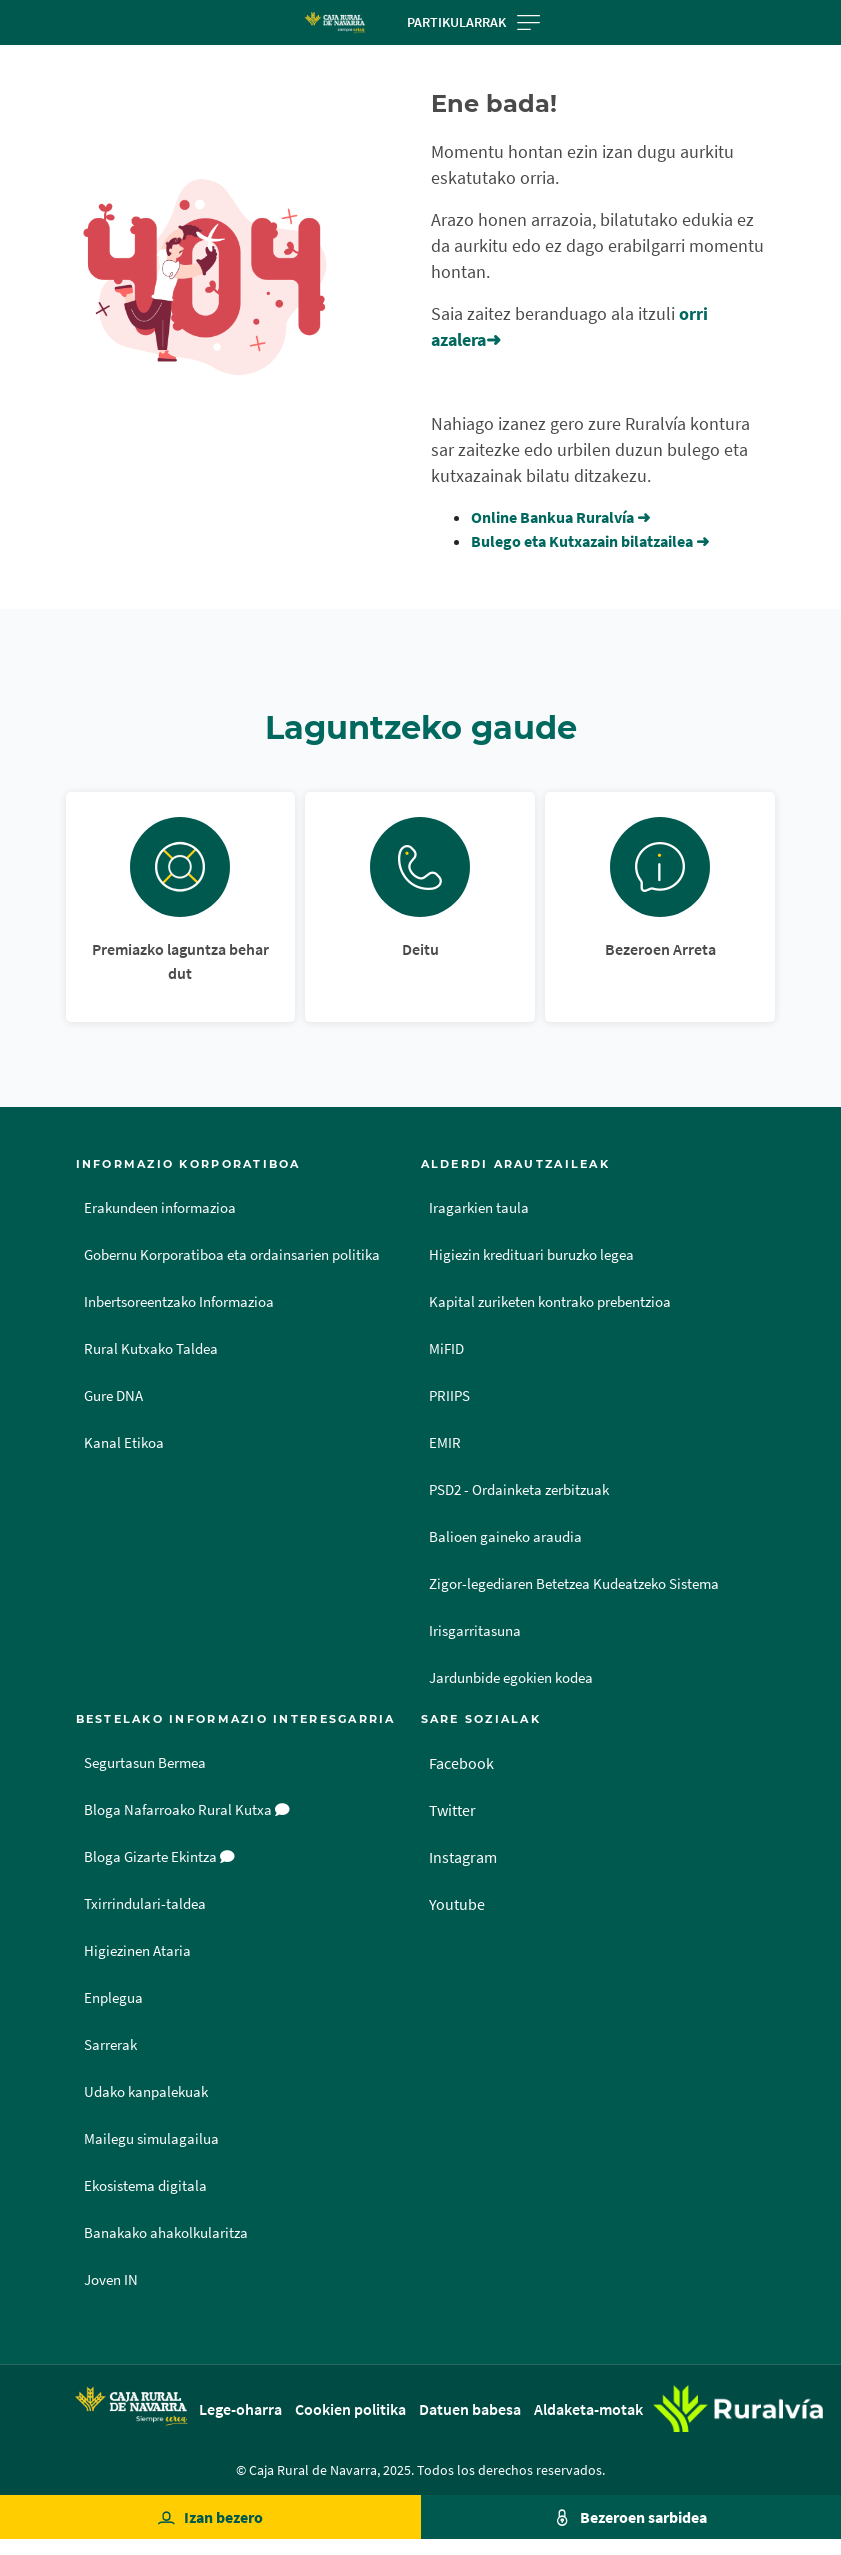 The height and width of the screenshot is (2555, 841). Describe the element at coordinates (232, 1255) in the screenshot. I see `Gobernu Korporatiboa eta ordainsarien politika` at that location.